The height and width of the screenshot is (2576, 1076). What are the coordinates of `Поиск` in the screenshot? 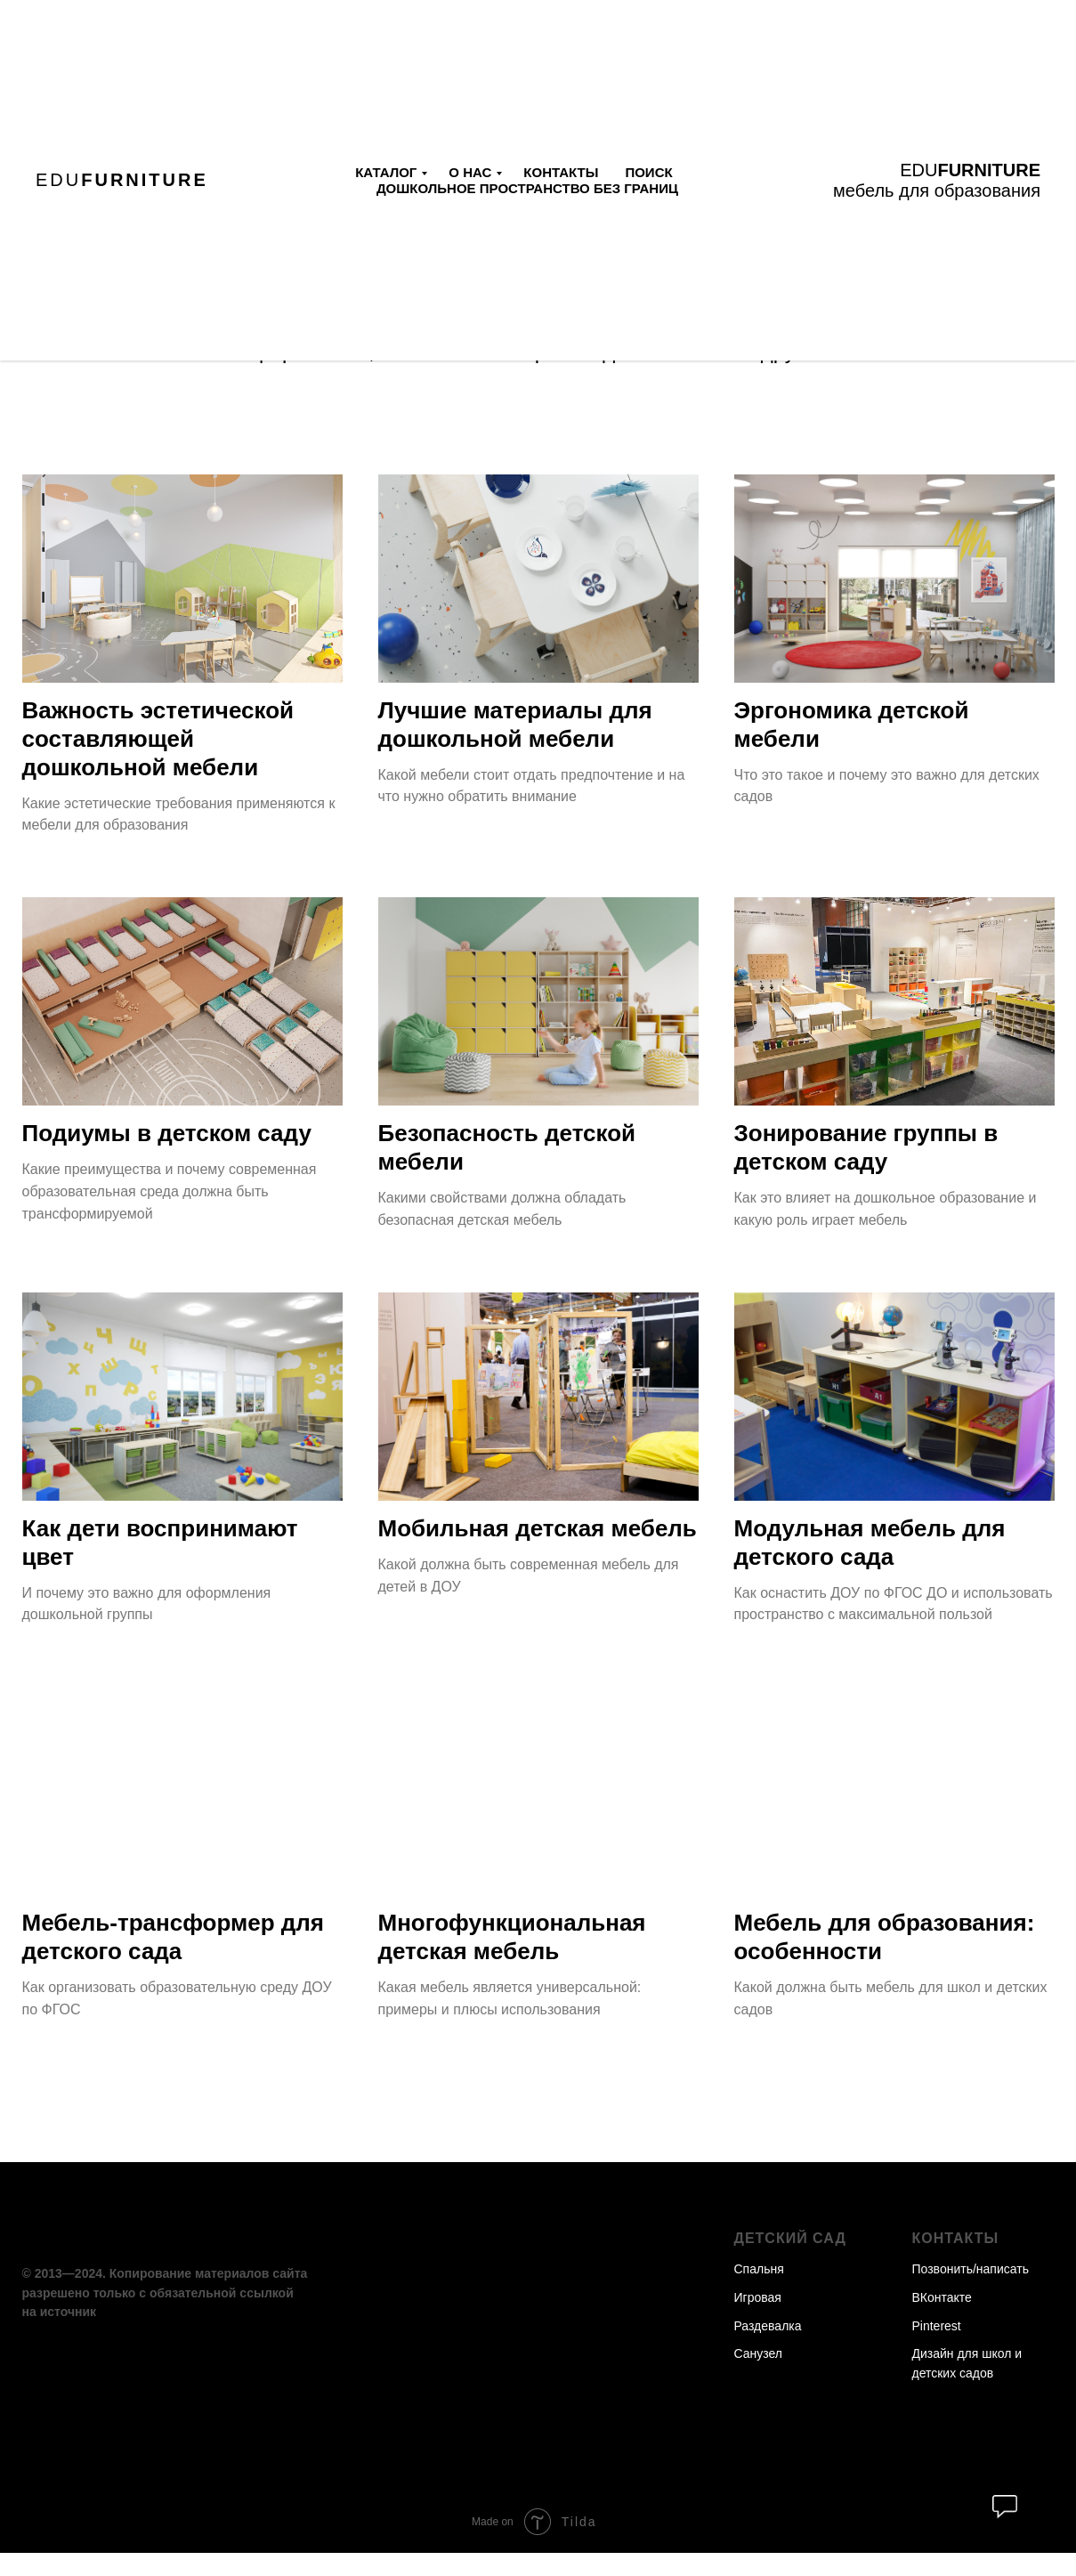 It's located at (648, 172).